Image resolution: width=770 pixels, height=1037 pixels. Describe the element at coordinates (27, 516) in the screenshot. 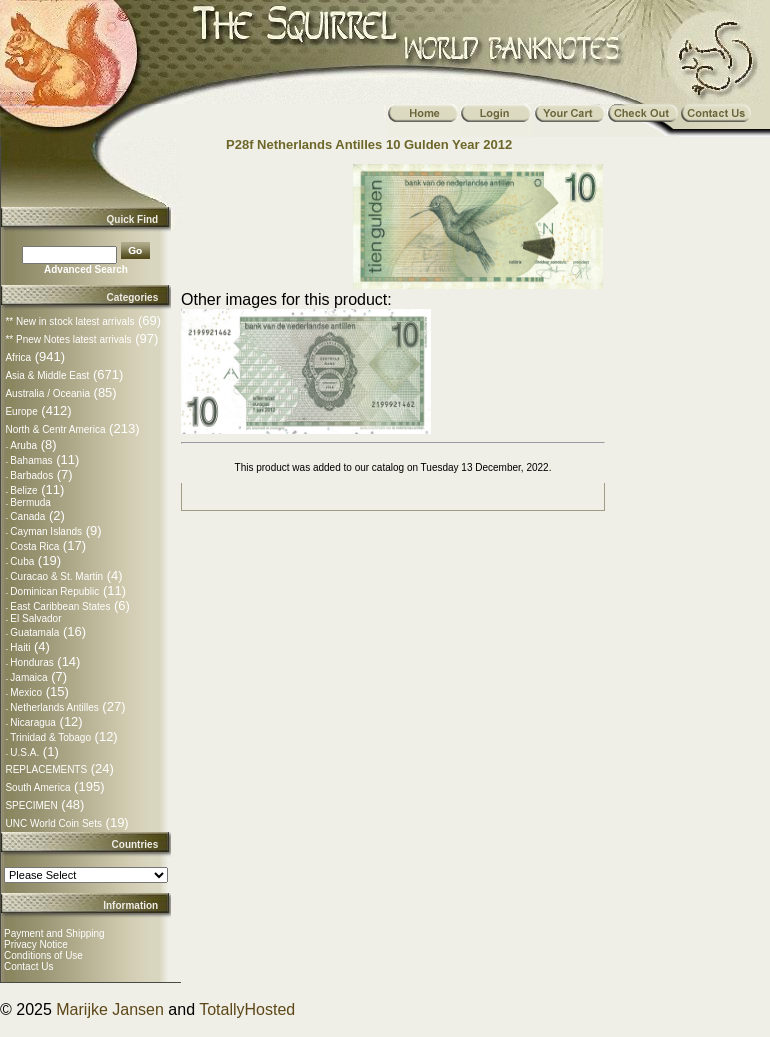

I see `Canada` at that location.